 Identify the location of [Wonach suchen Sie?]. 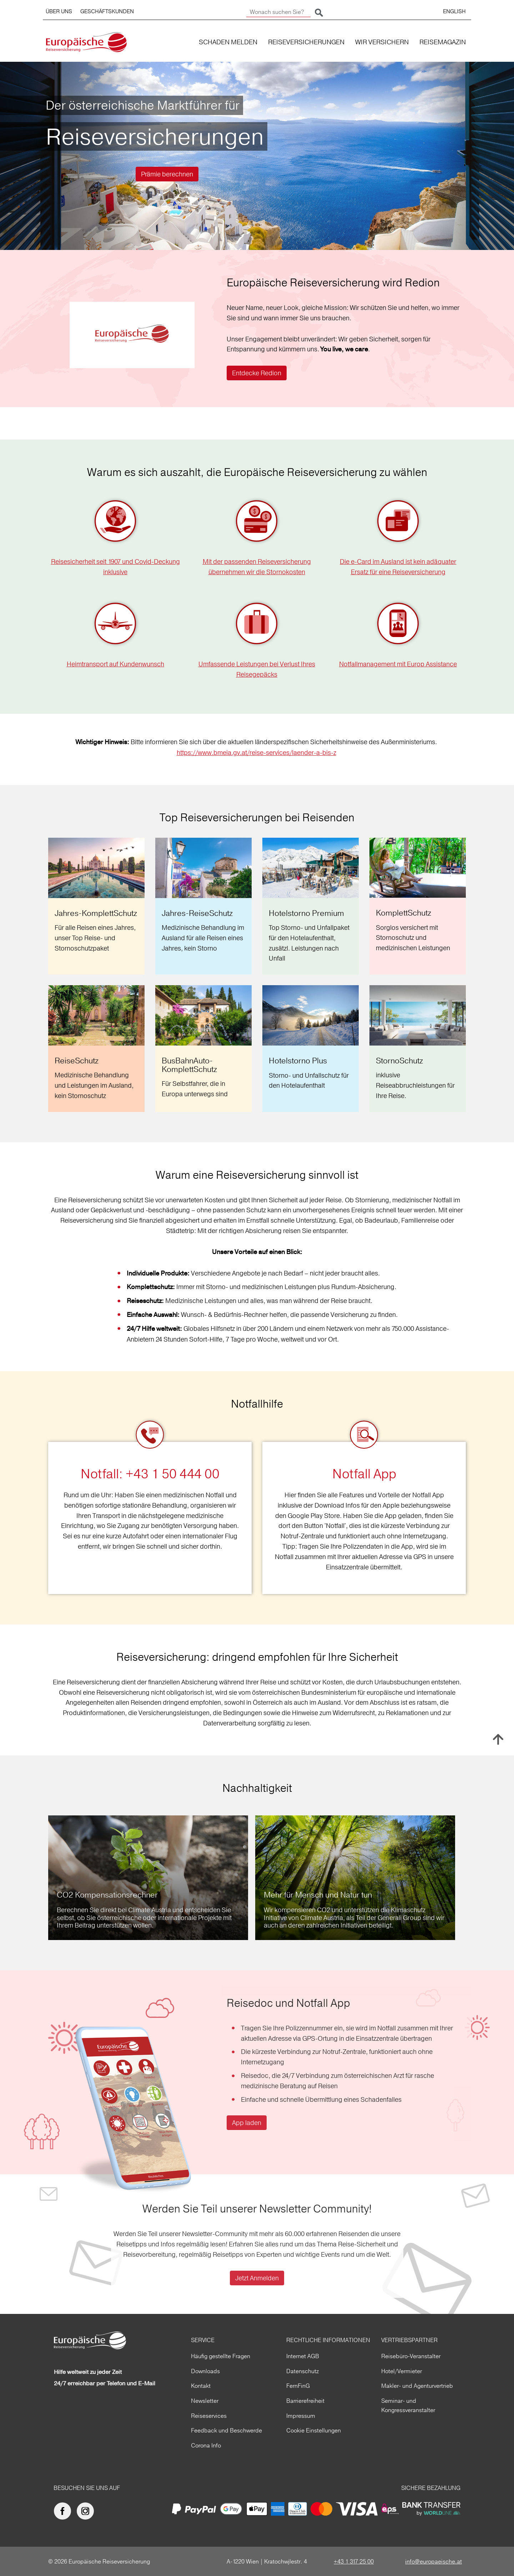
(278, 12).